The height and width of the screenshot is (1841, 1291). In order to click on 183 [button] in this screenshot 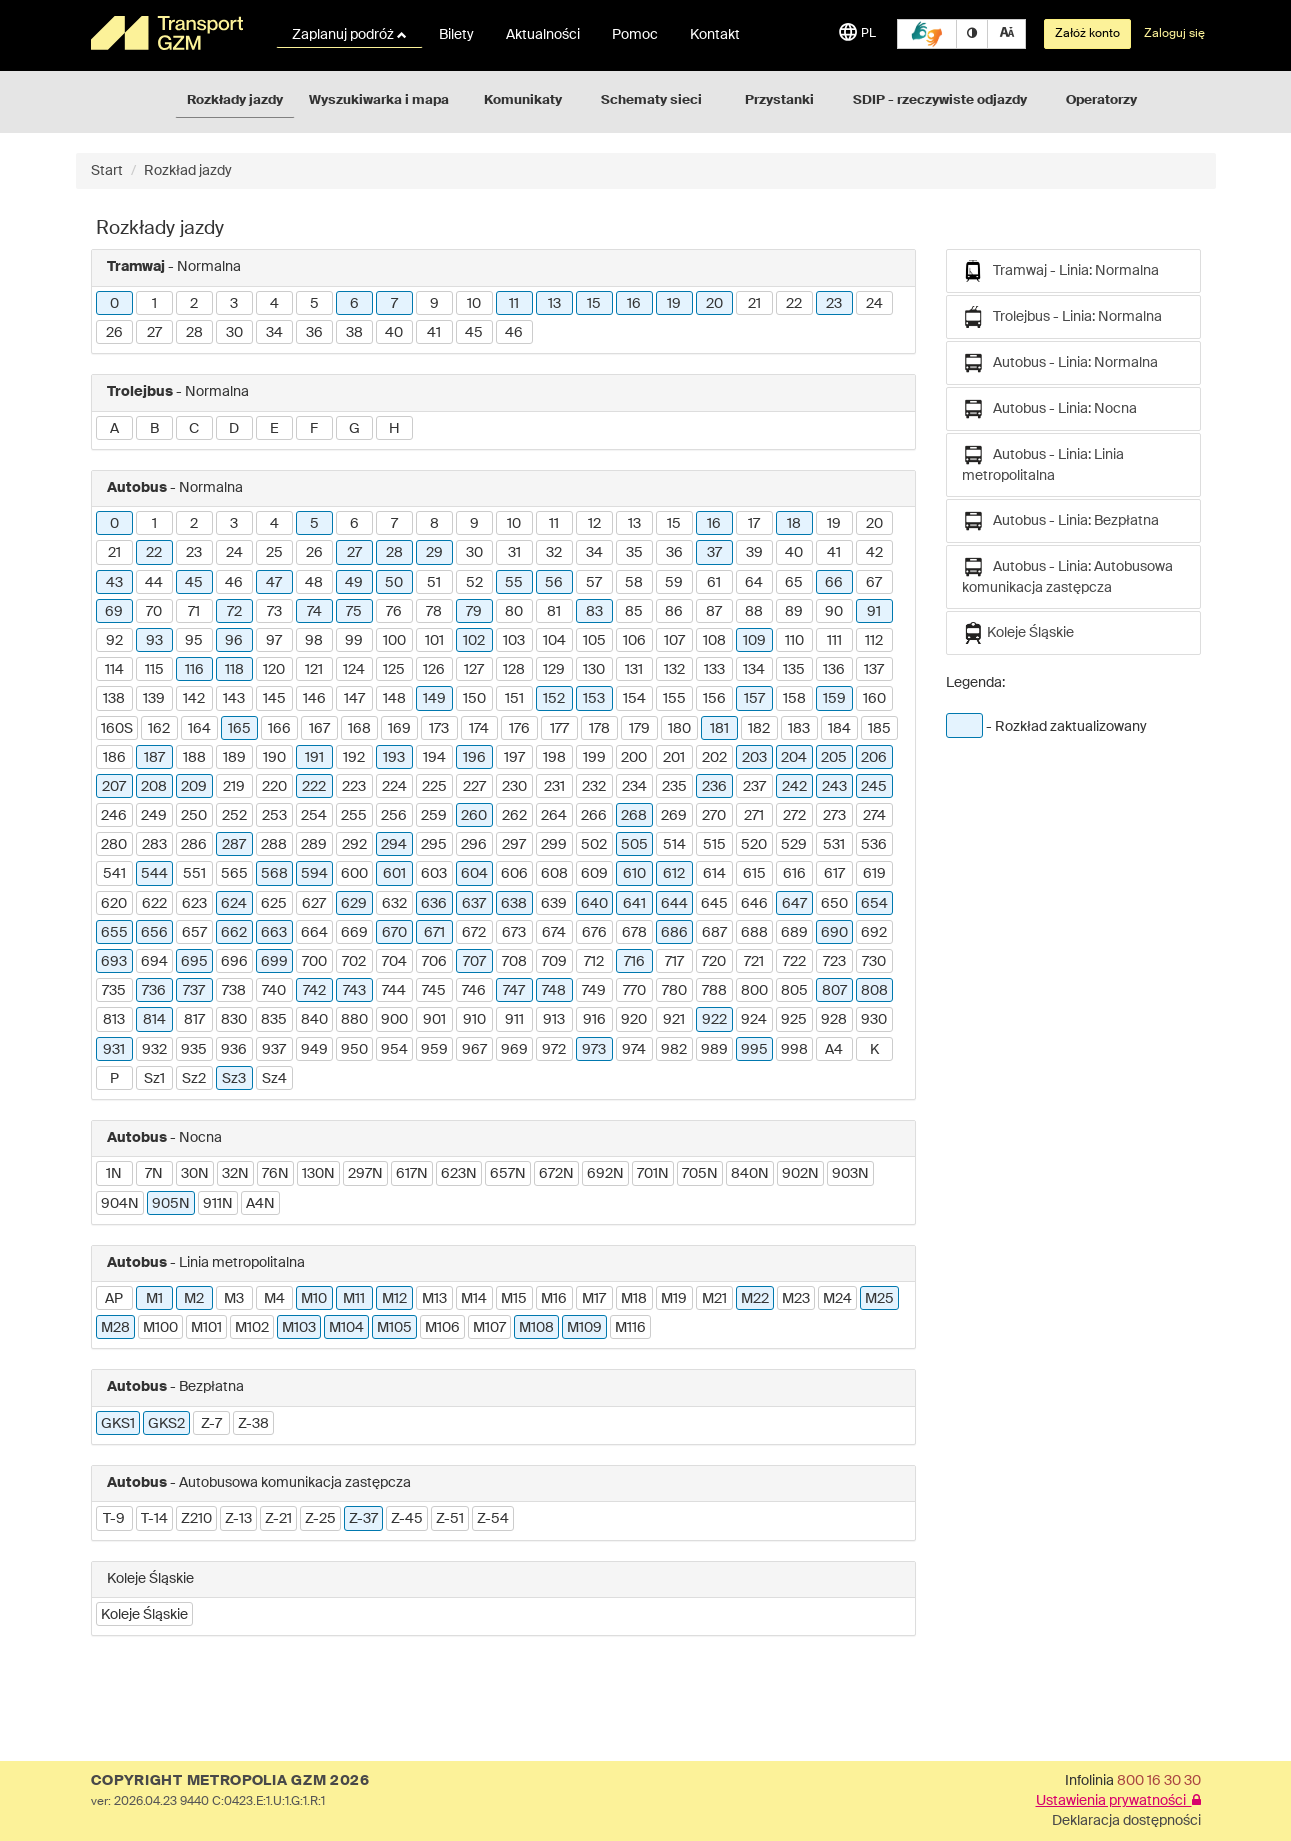, I will do `click(799, 729)`.